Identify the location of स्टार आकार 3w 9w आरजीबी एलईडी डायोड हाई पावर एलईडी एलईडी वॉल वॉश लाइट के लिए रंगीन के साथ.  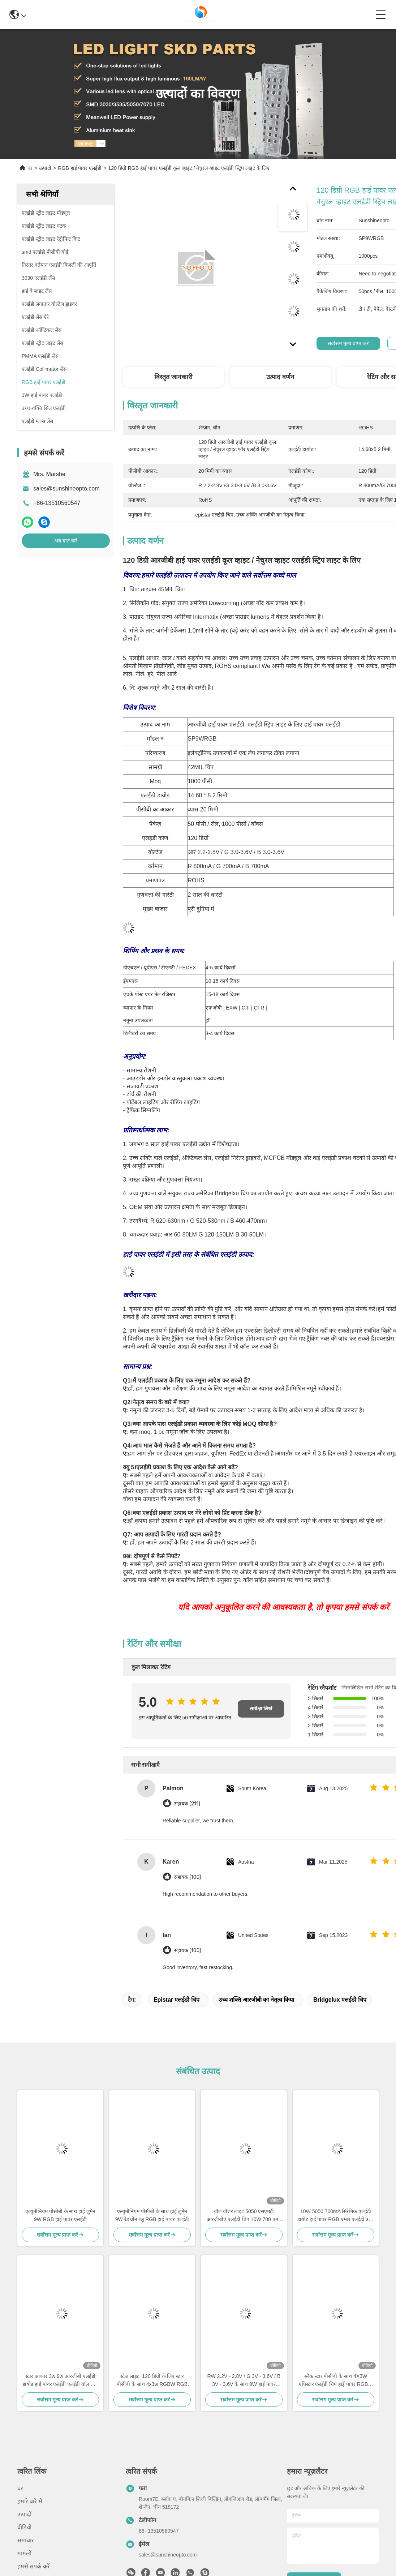
(60, 2380).